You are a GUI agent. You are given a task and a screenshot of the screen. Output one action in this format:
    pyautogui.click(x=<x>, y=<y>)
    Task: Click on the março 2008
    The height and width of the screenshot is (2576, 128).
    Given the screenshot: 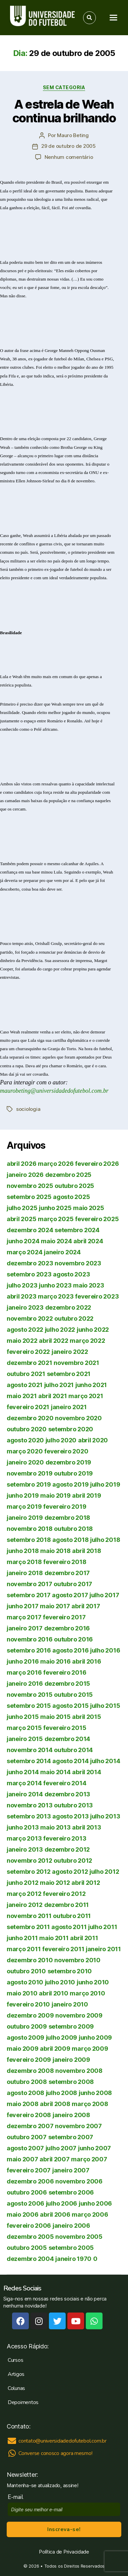 What is the action you would take?
    pyautogui.click(x=90, y=2103)
    